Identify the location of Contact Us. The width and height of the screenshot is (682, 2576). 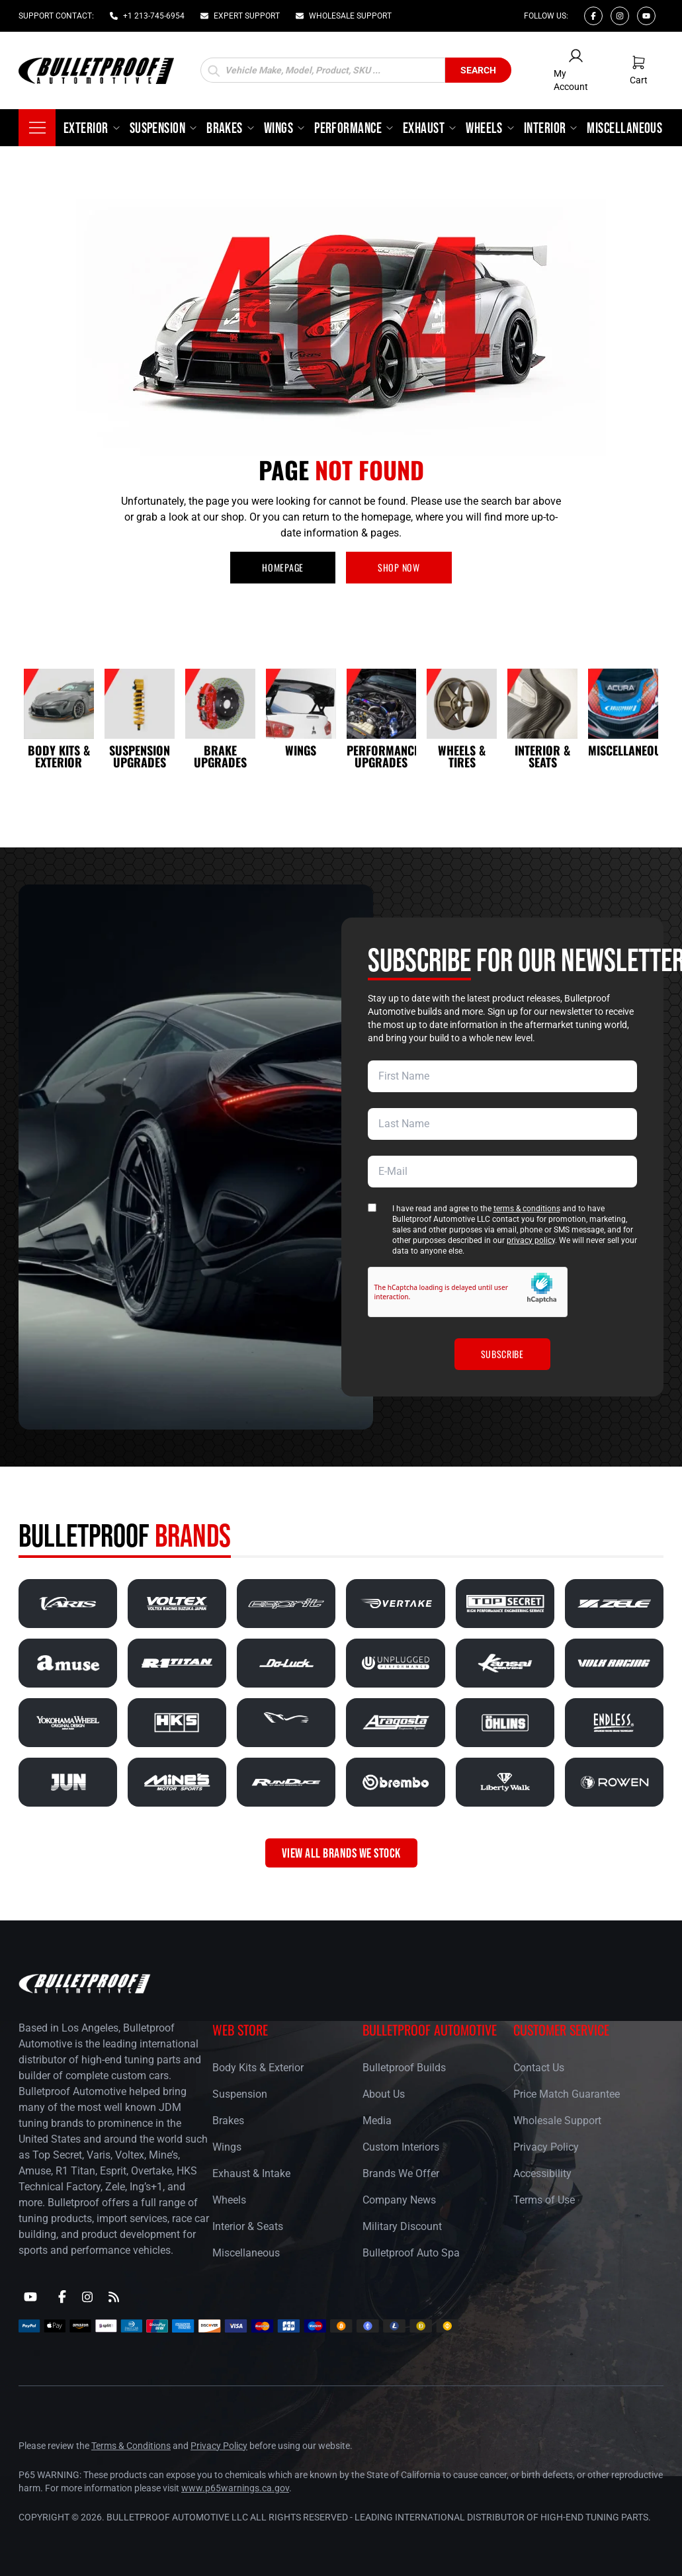
(538, 2067).